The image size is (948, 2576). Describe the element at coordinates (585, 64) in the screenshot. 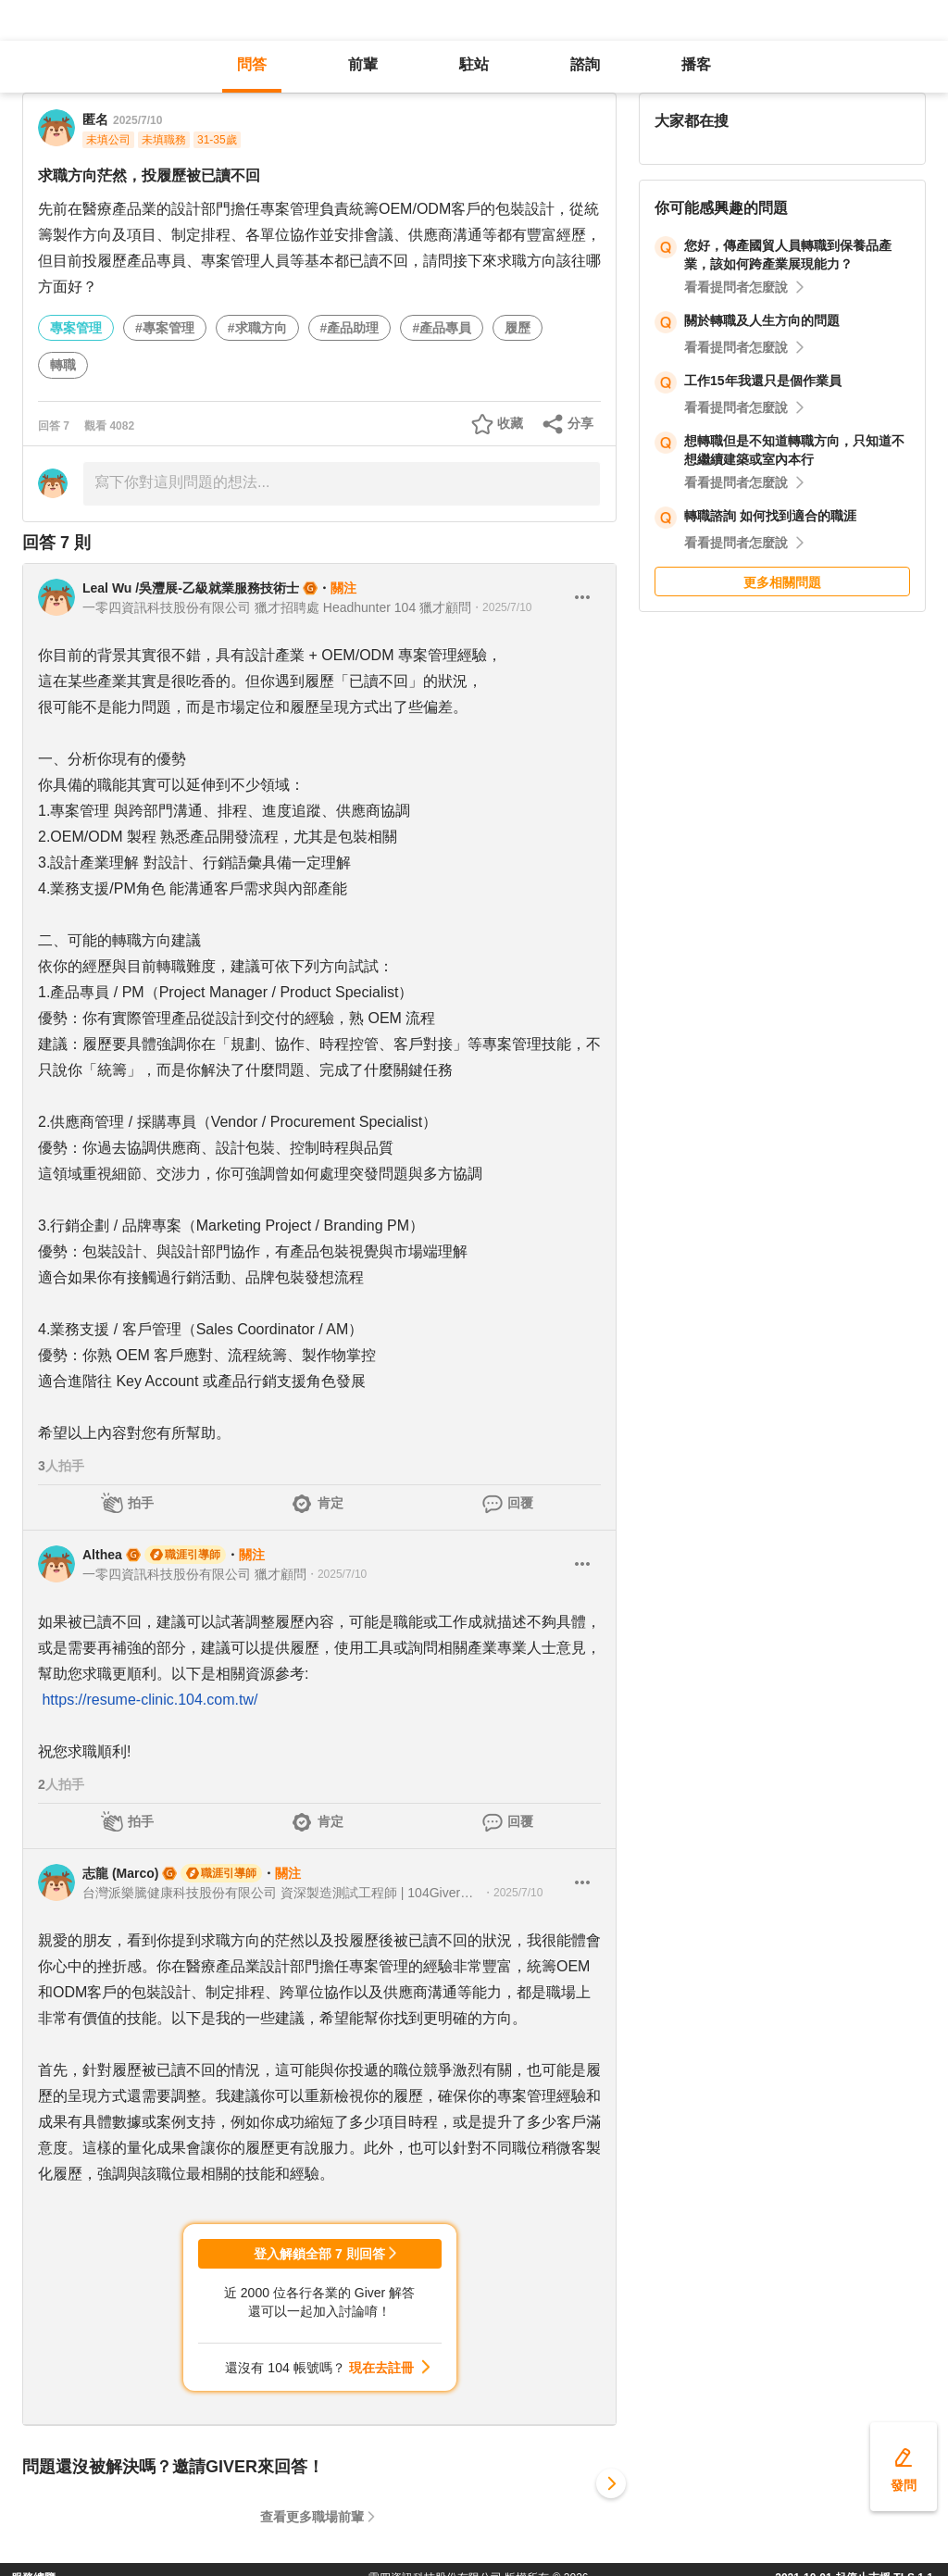

I see `諮詢` at that location.